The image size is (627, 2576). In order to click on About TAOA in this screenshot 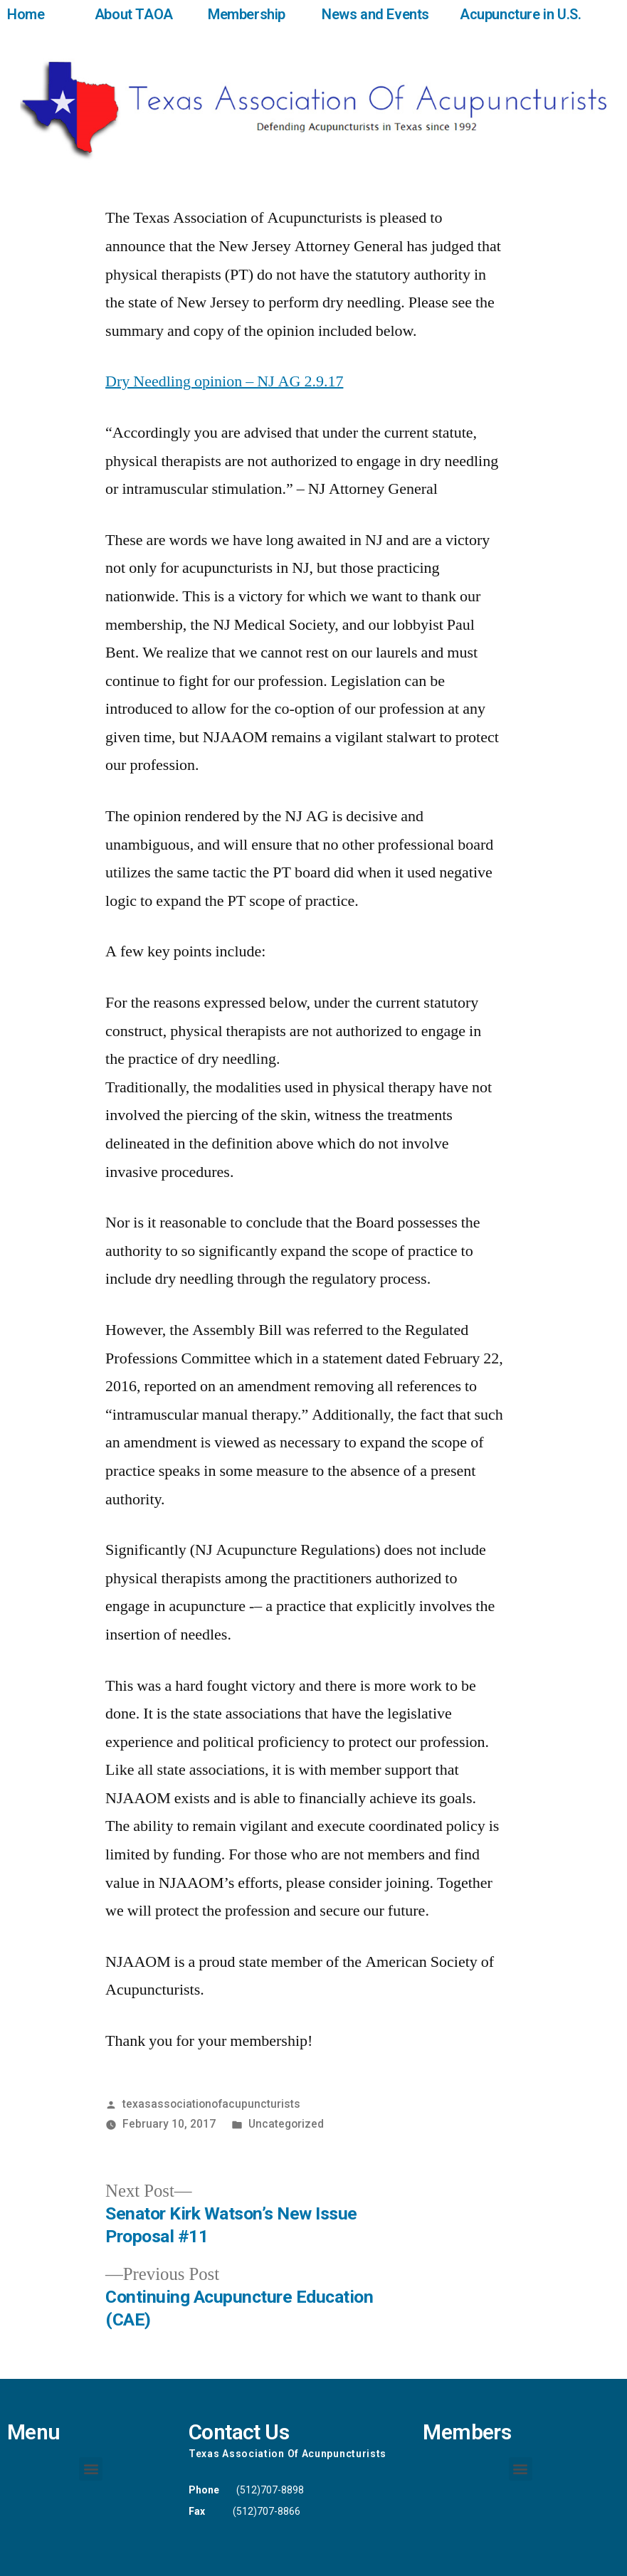, I will do `click(134, 14)`.